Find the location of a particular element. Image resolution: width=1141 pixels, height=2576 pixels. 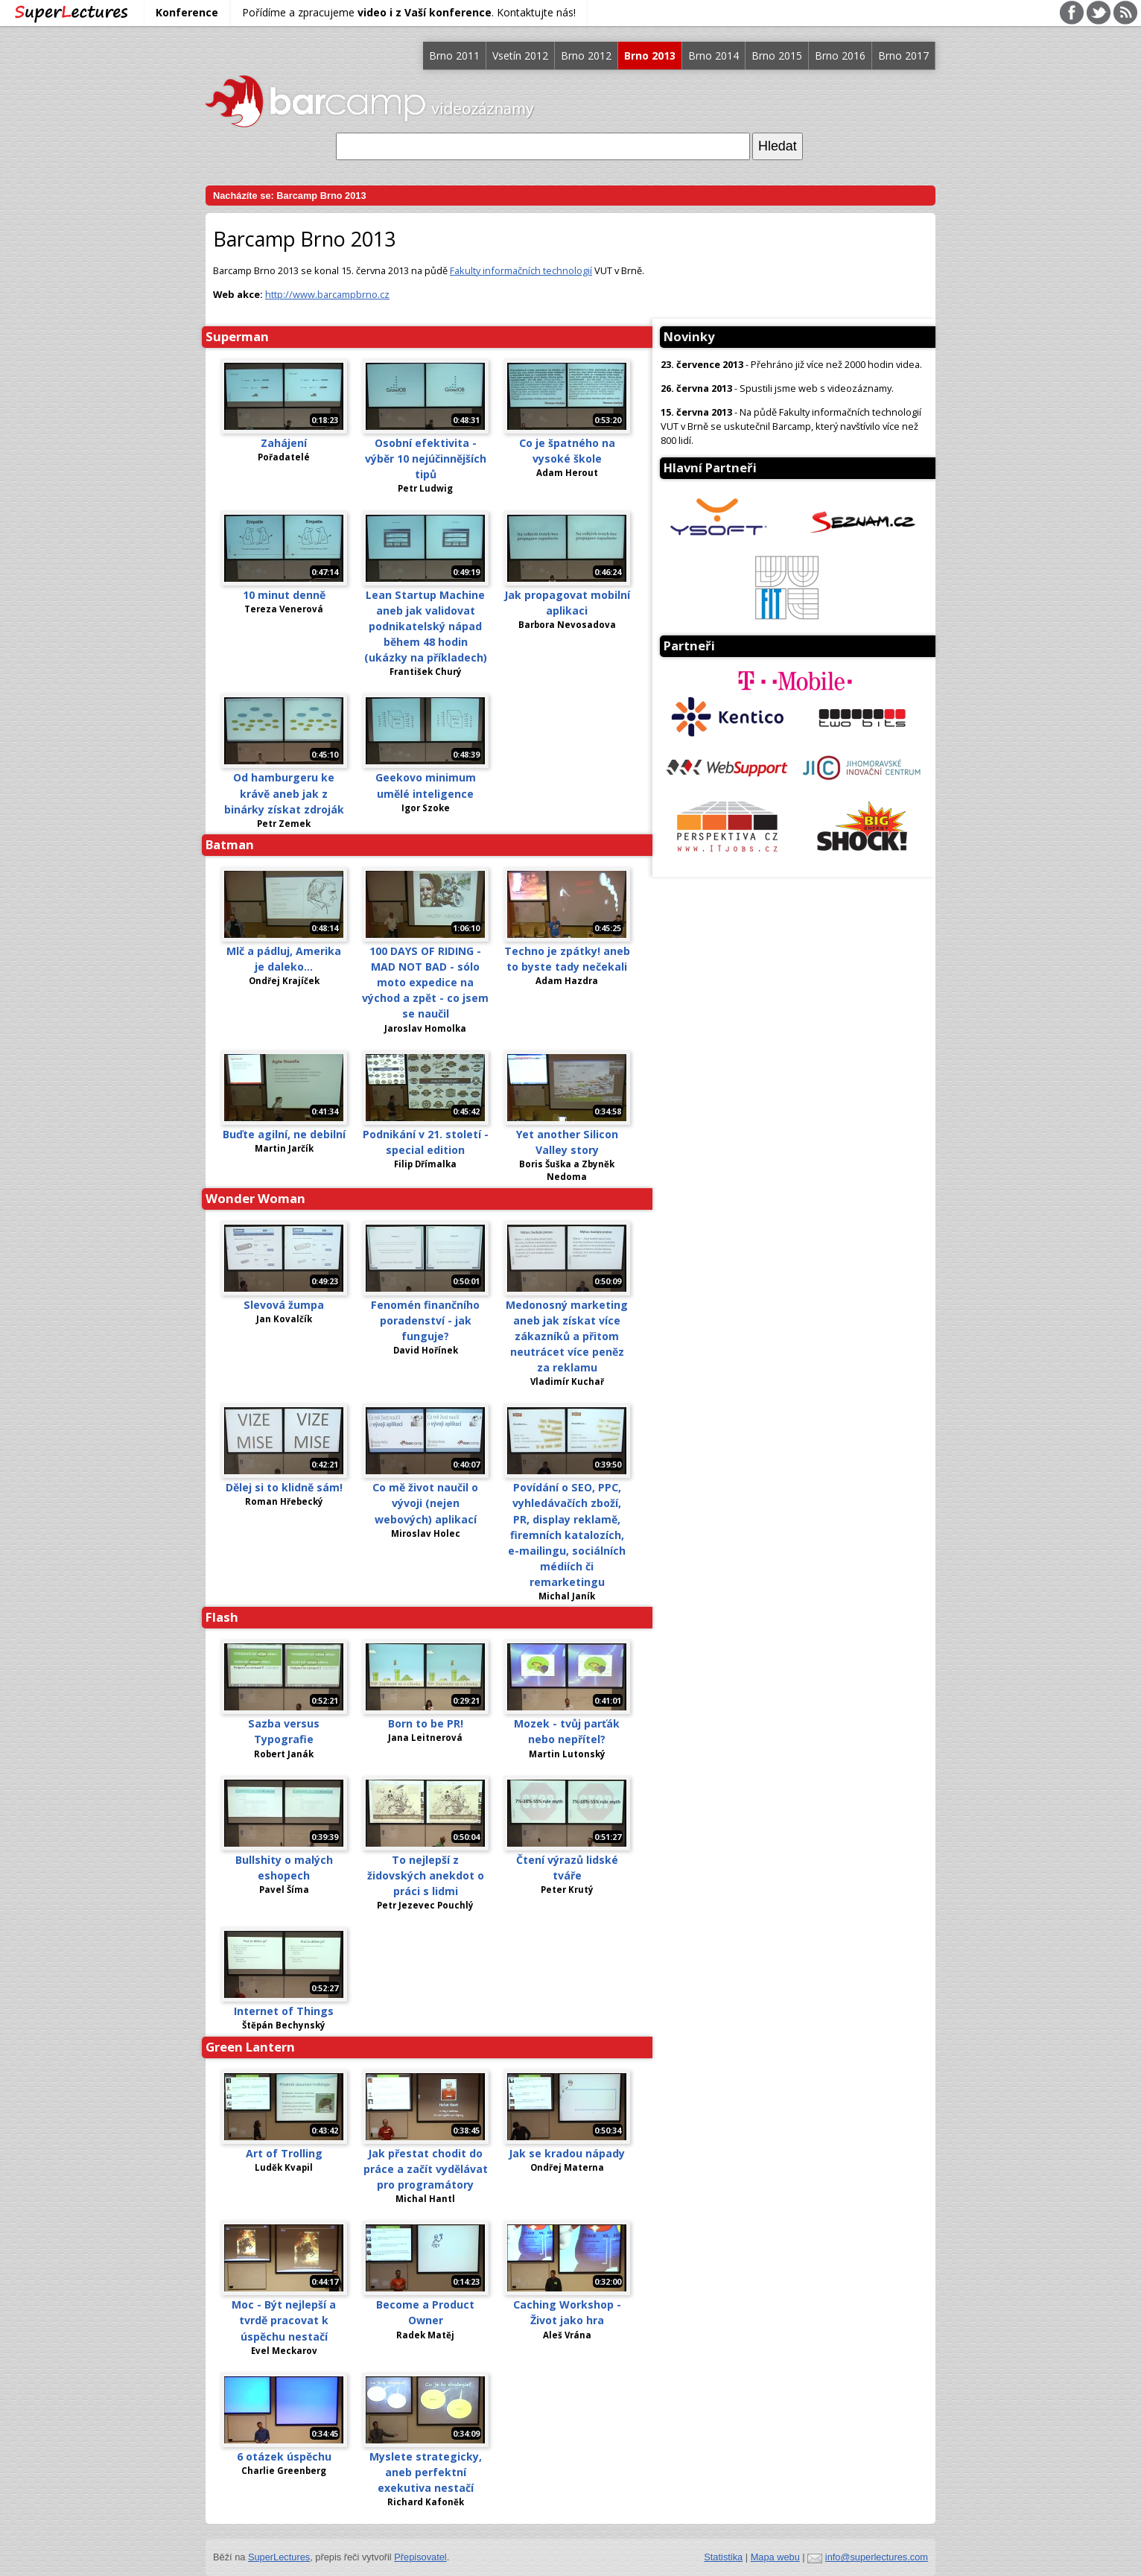

info@superlectures.com is located at coordinates (876, 2557).